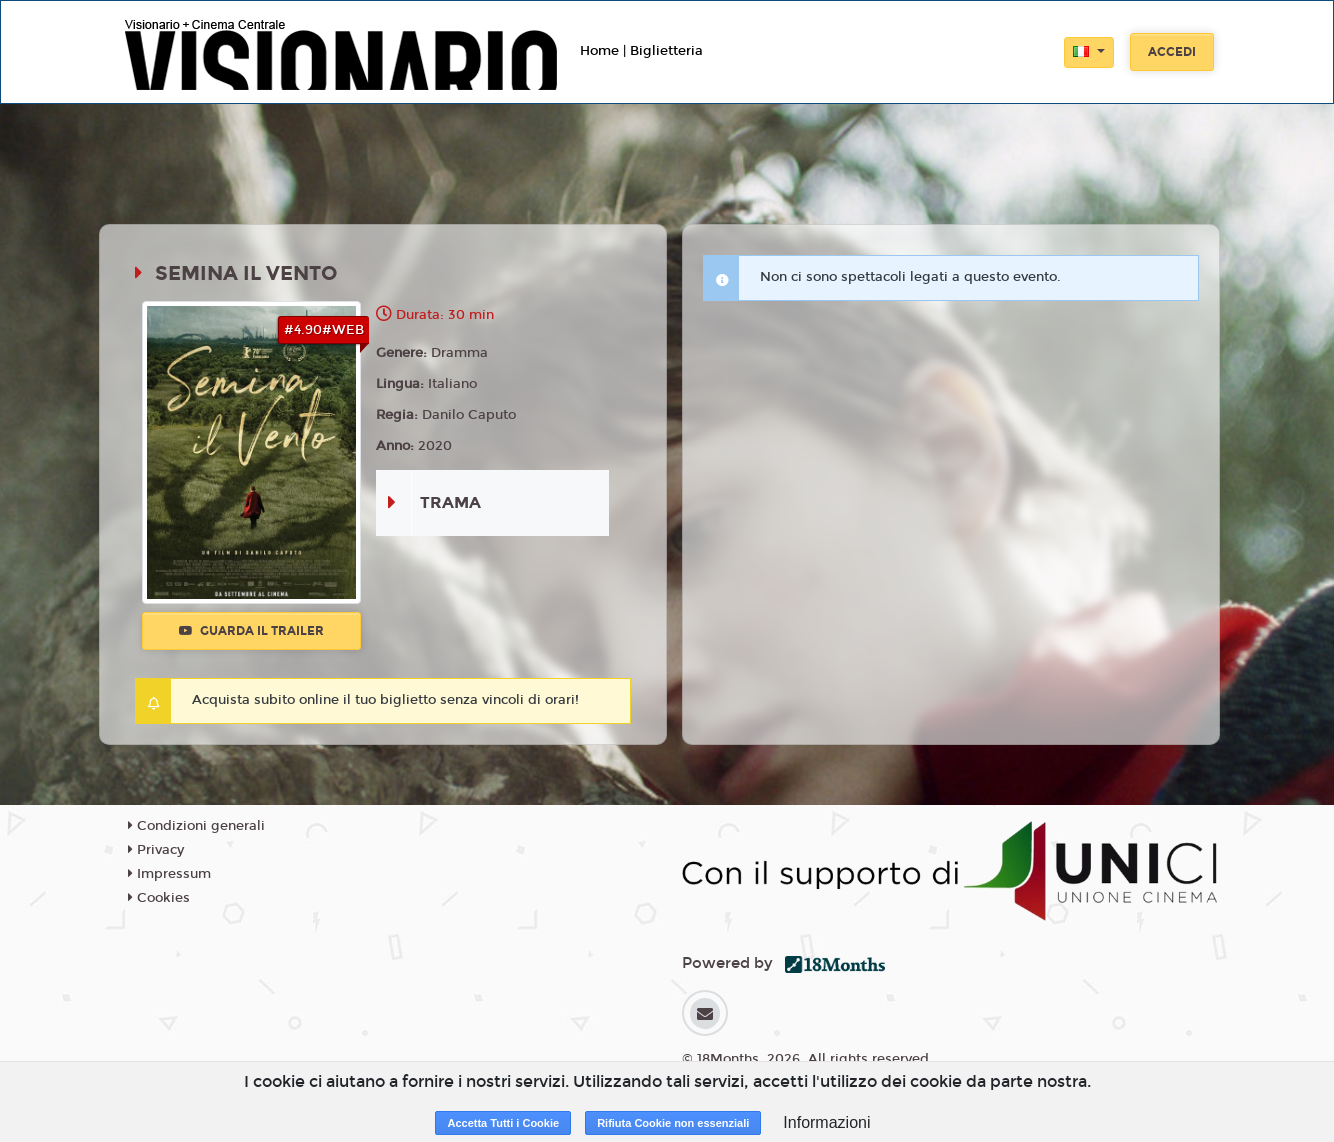  I want to click on Home | Biglietteria, so click(641, 51).